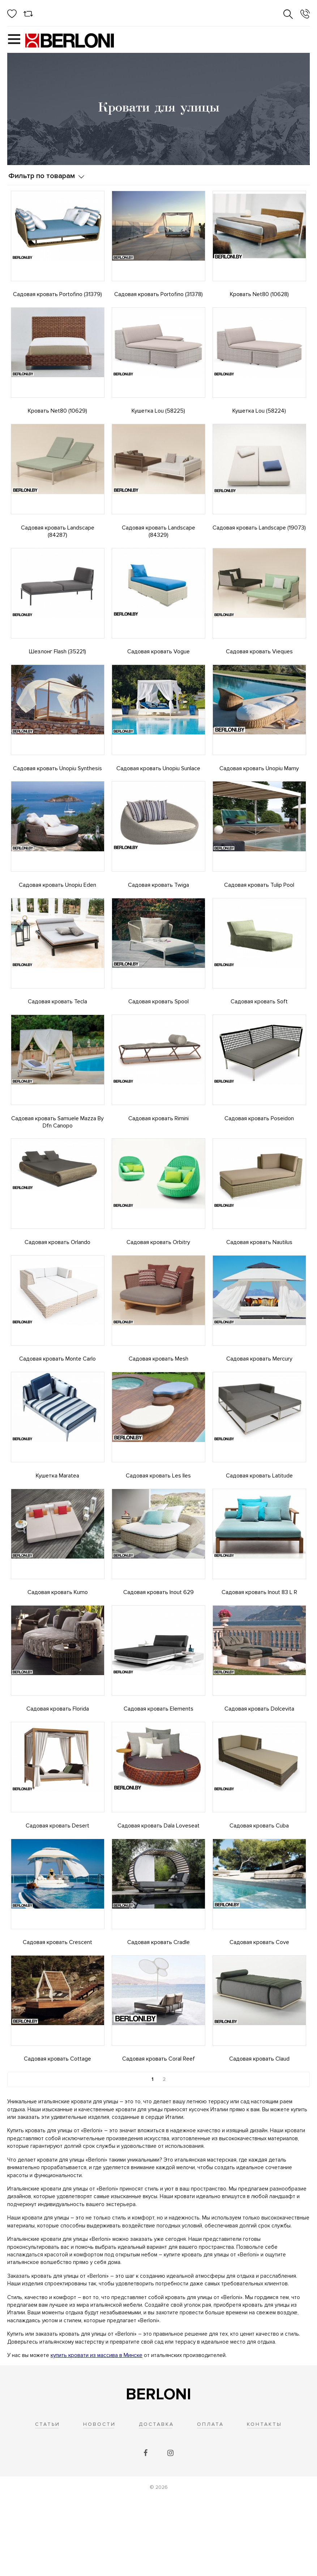 The width and height of the screenshot is (317, 2576). Describe the element at coordinates (57, 666) in the screenshot. I see `Шезлонг Flash (35221)` at that location.